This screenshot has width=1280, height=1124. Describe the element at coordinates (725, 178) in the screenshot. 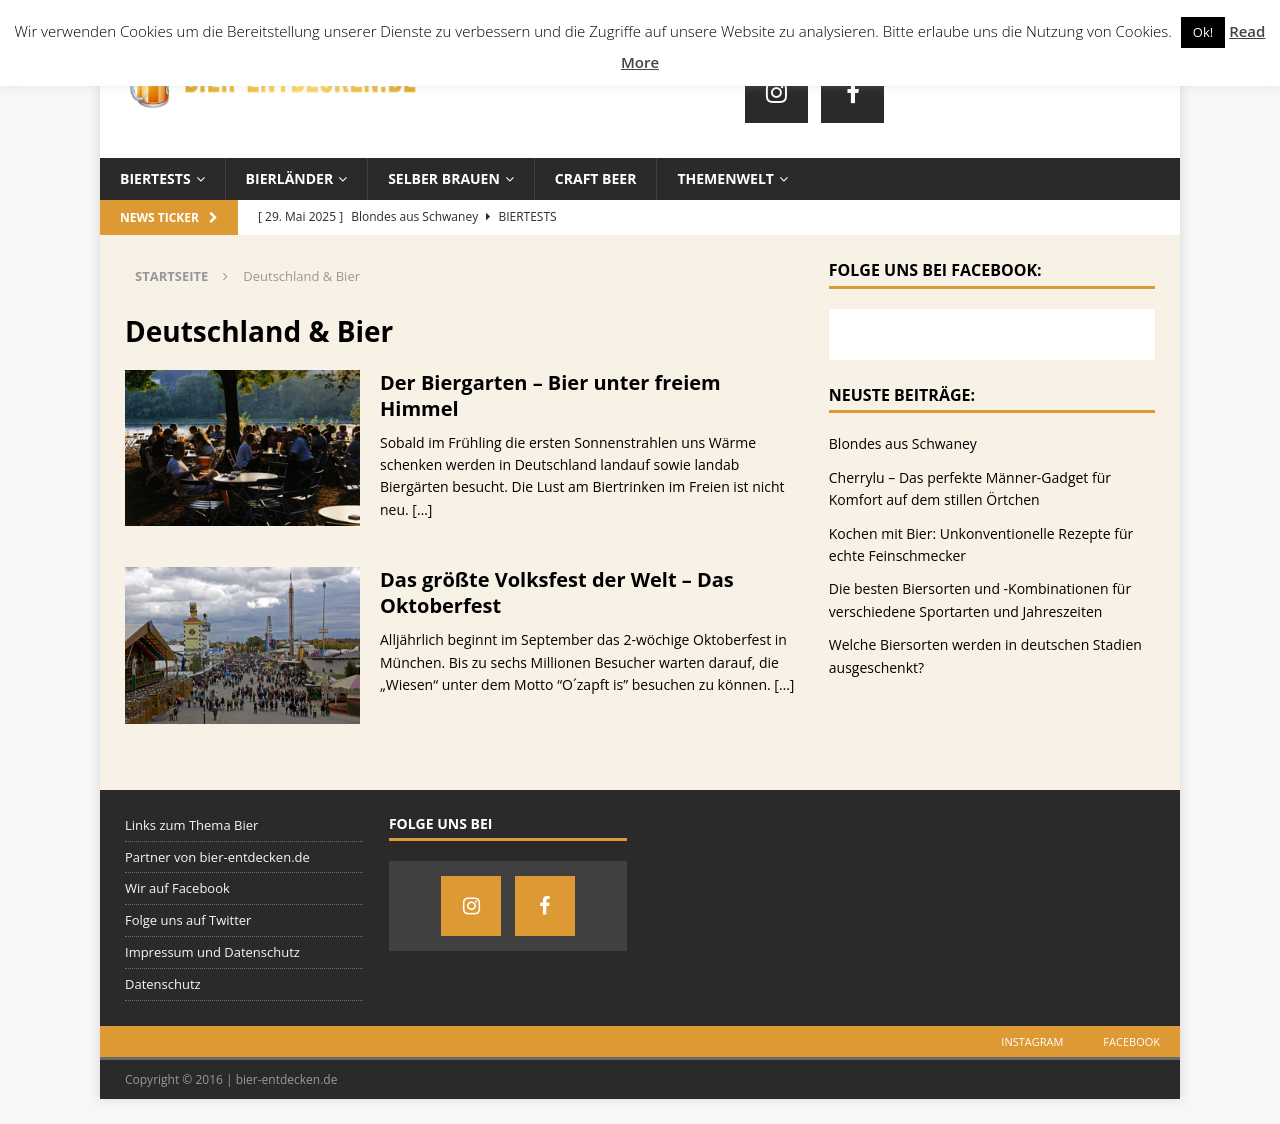

I see `Themenwelt` at that location.